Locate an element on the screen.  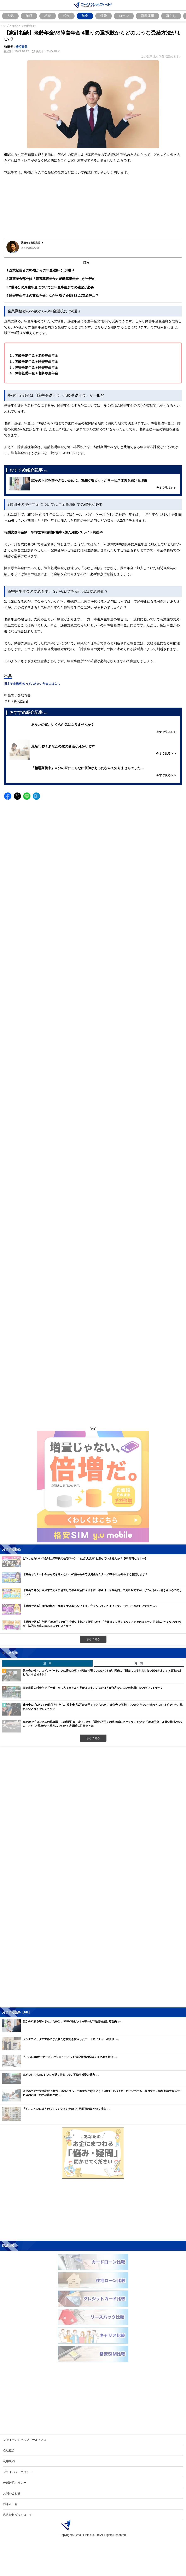
外部送信ポリシー is located at coordinates (14, 2482).